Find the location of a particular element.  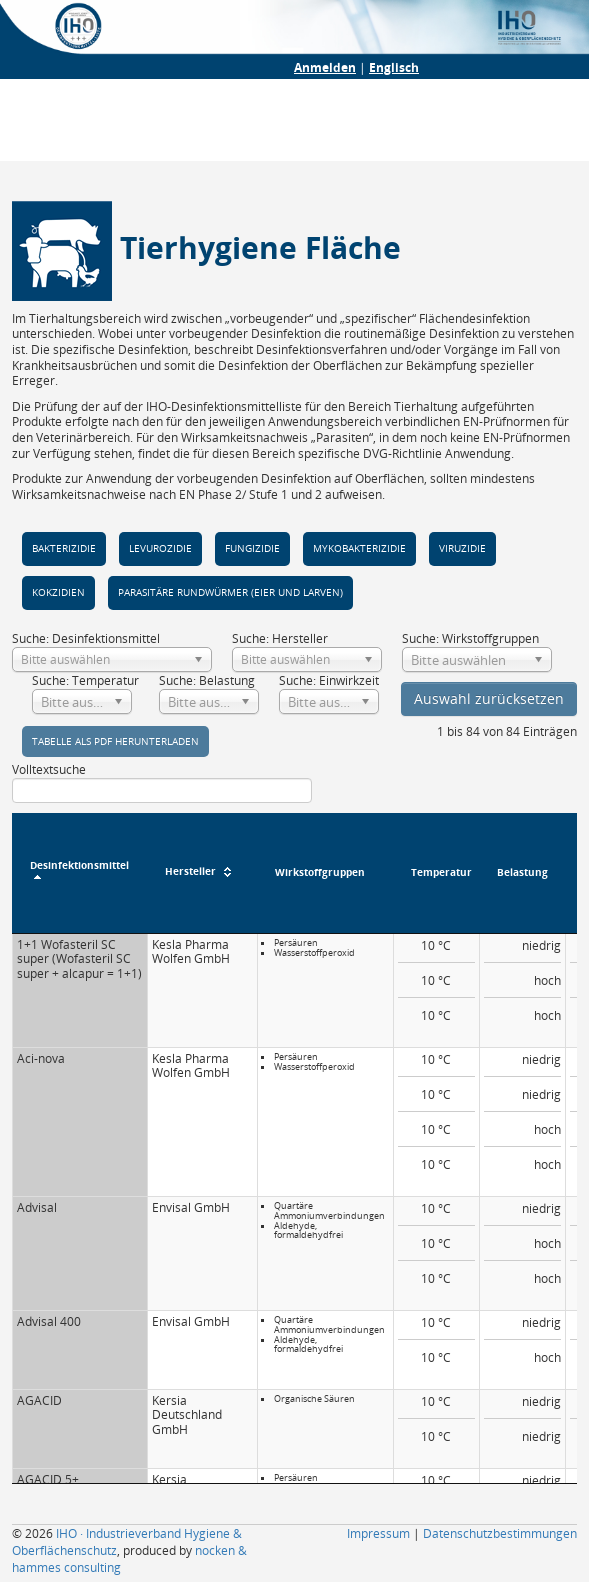

Levuro­zidie is located at coordinates (160, 548).